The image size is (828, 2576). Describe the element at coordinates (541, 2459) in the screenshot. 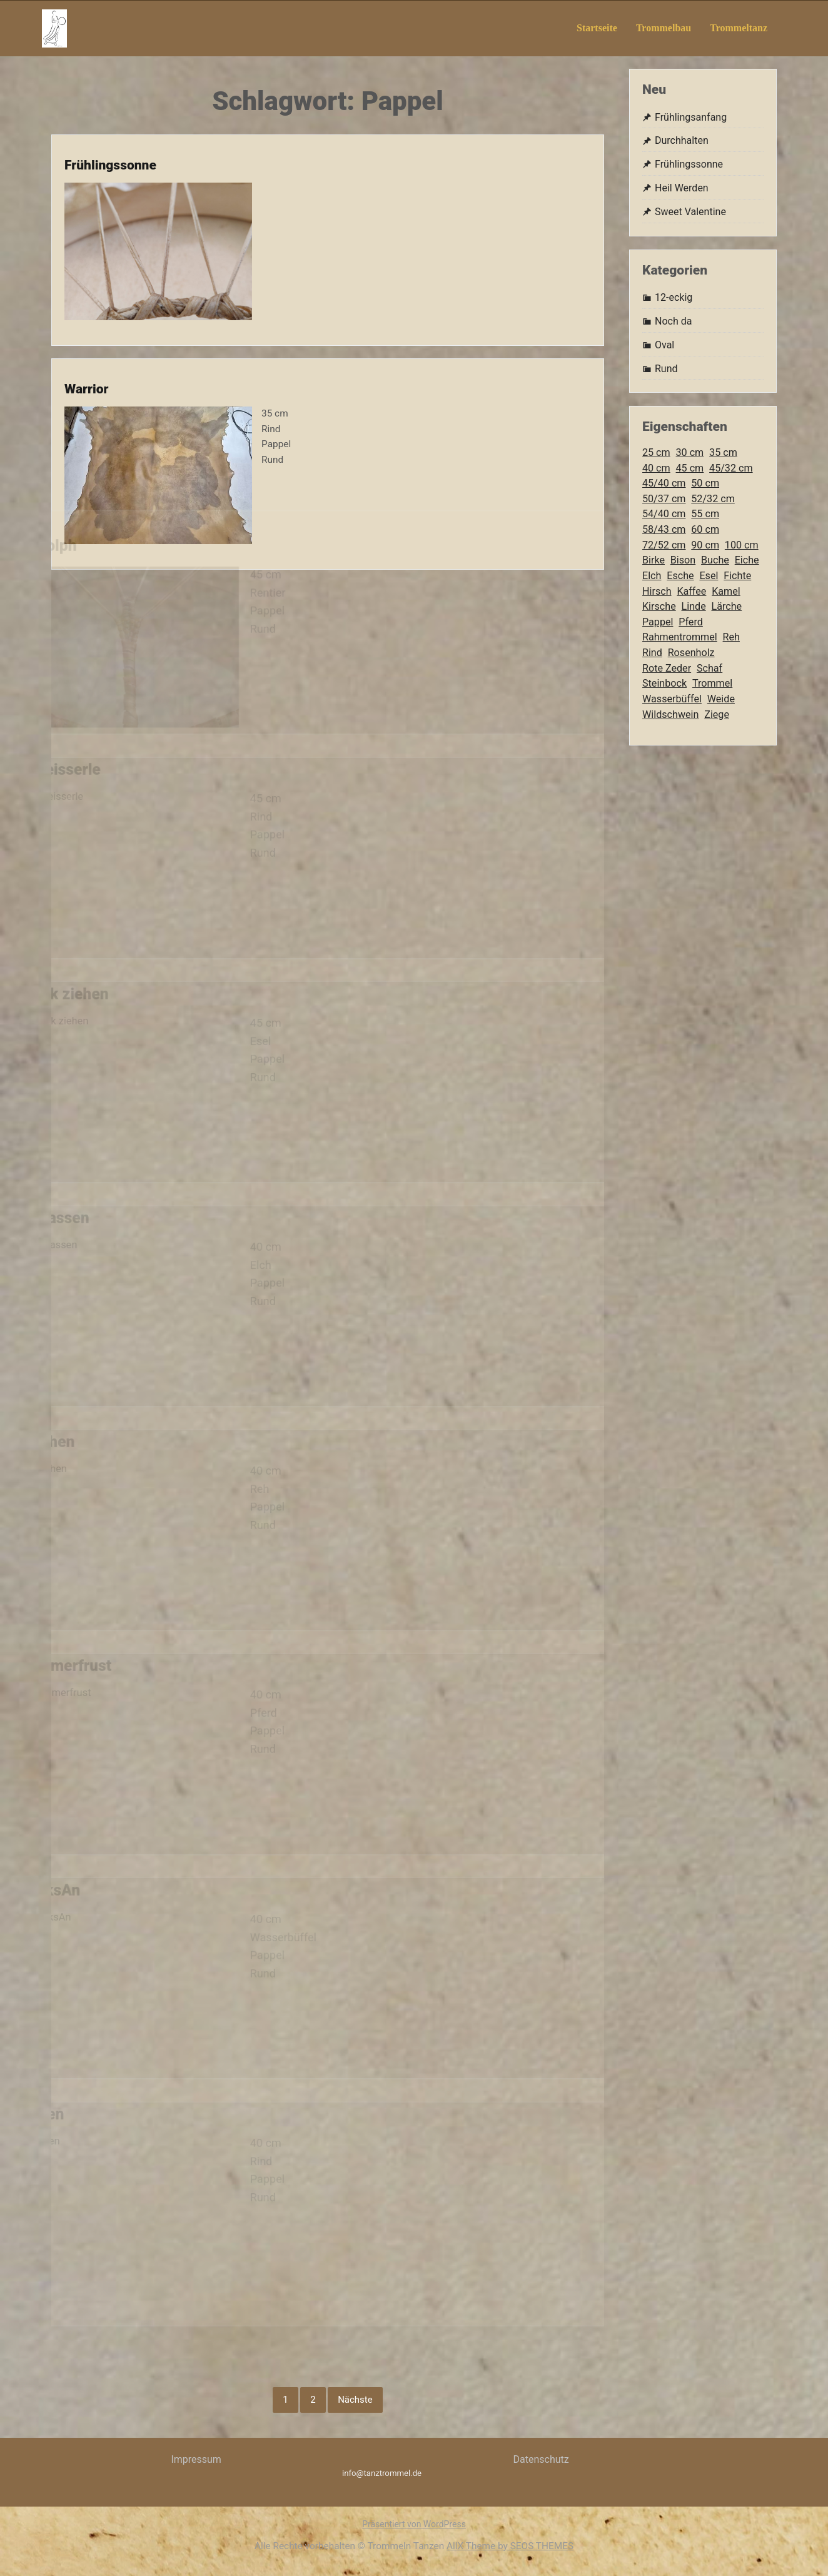

I see `Datenschutz` at that location.